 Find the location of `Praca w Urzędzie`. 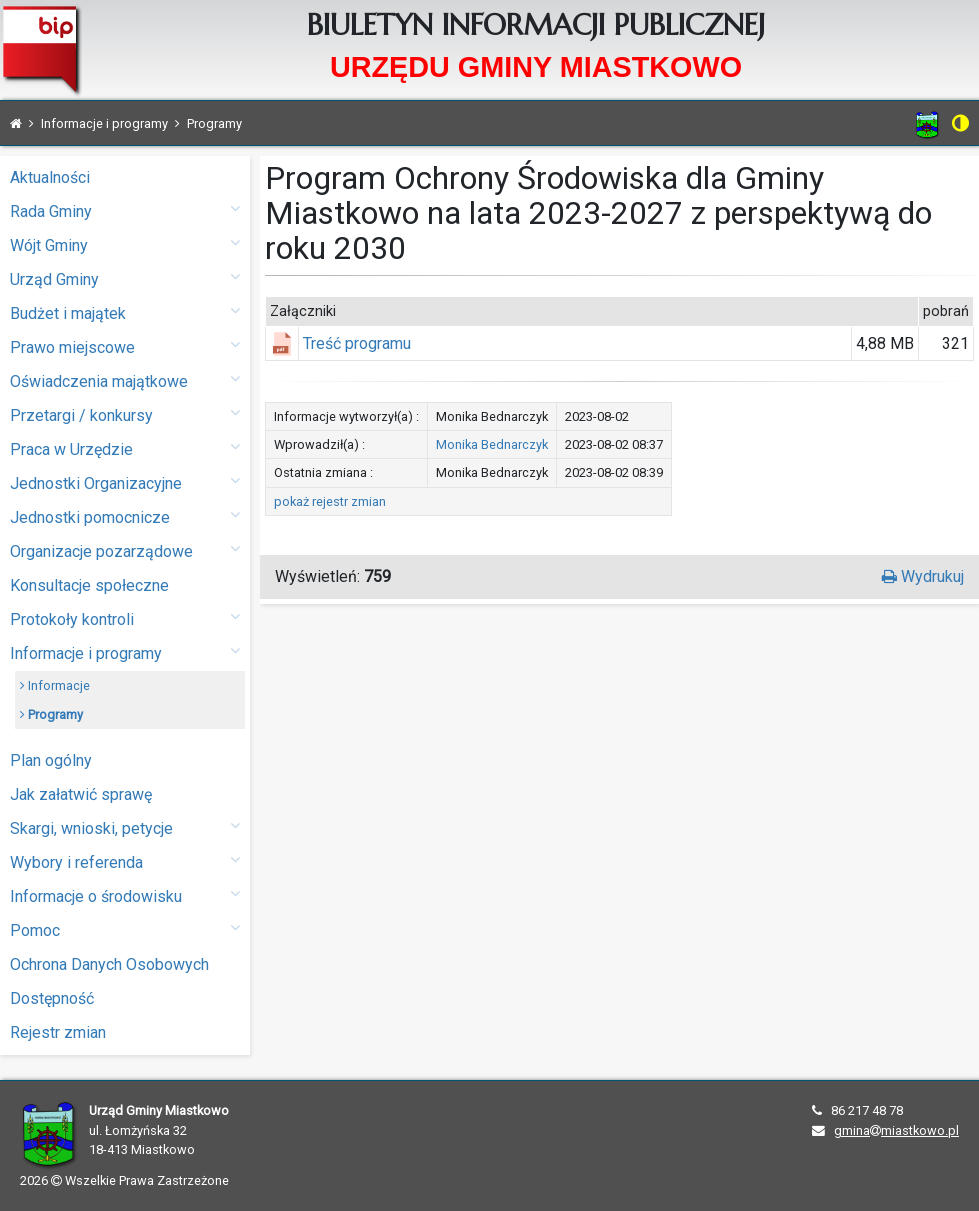

Praca w Urzędzie is located at coordinates (125, 448).